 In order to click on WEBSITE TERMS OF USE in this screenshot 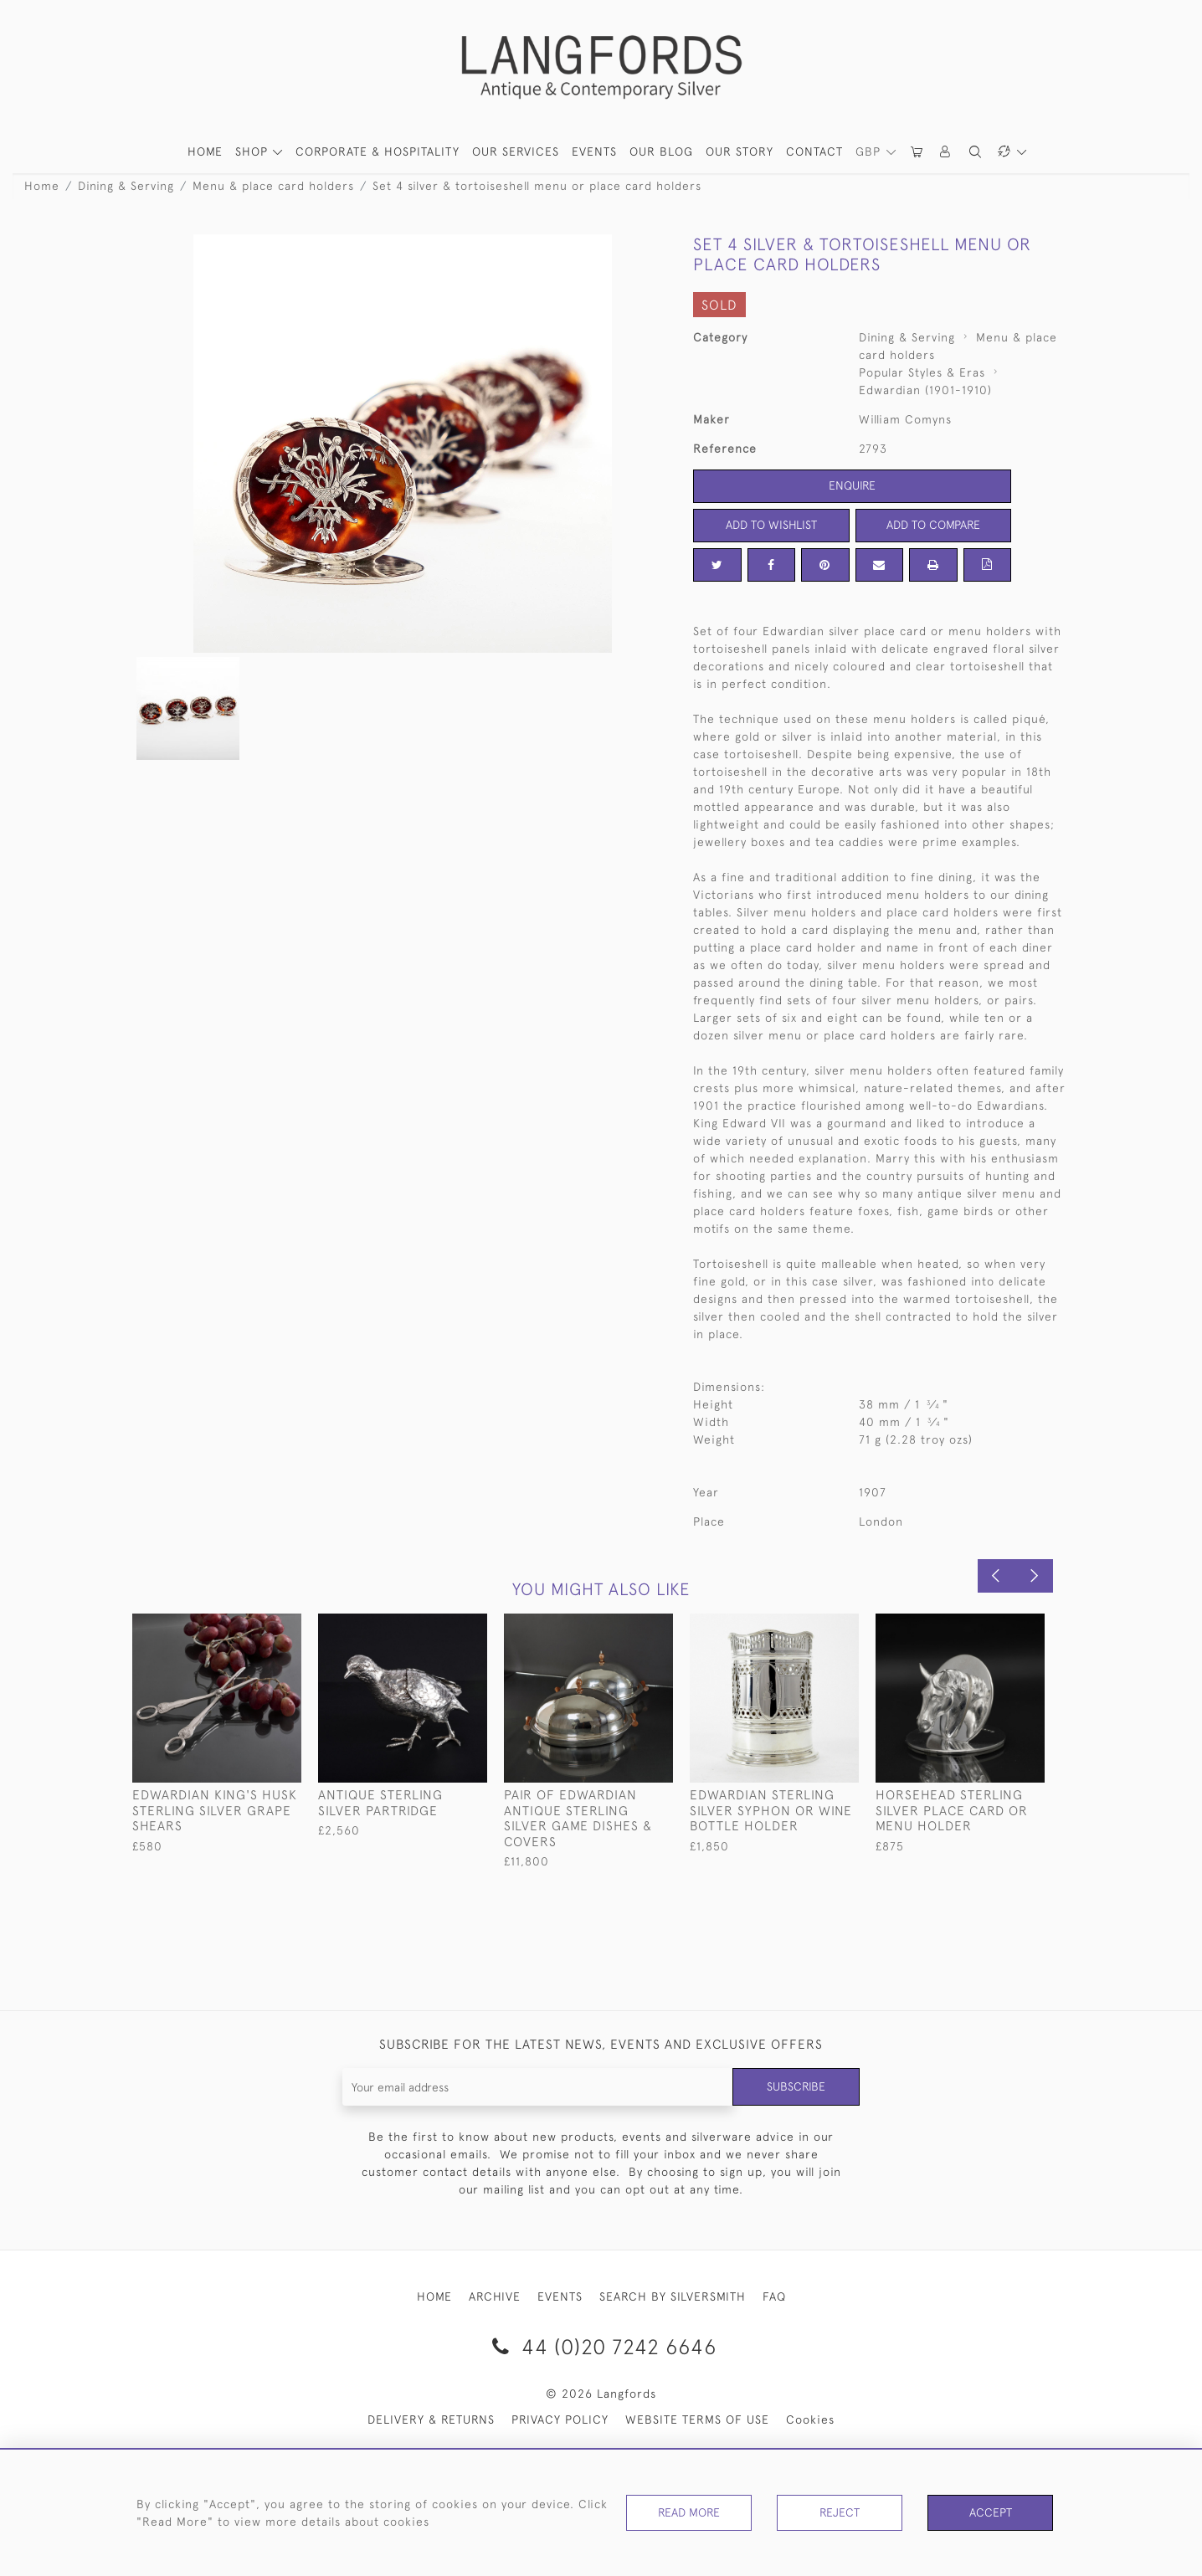, I will do `click(697, 2419)`.